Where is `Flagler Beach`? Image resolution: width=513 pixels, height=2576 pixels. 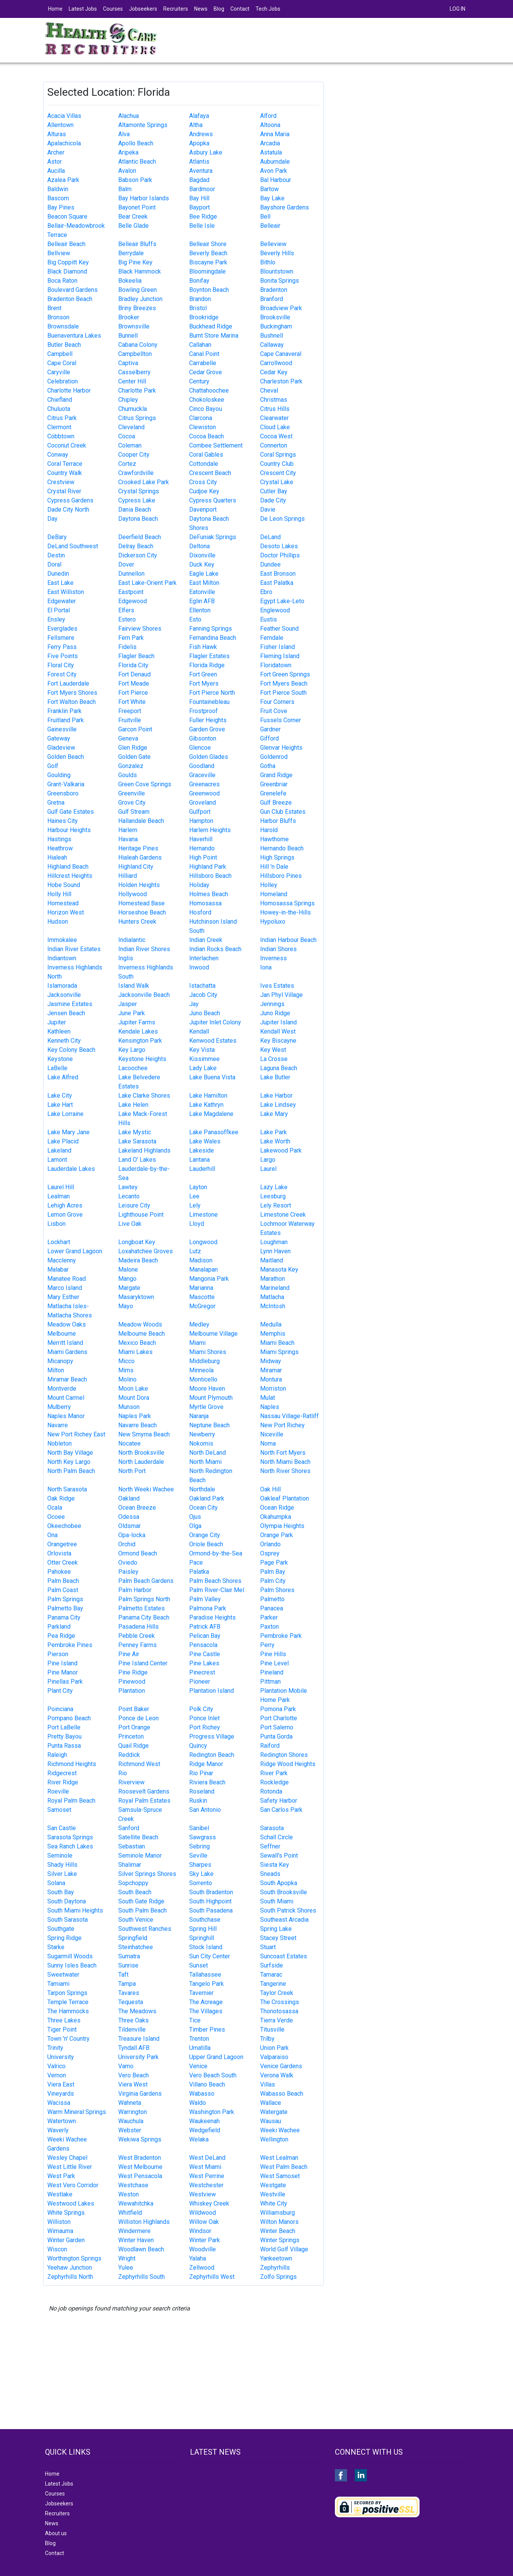 Flagler Beach is located at coordinates (136, 656).